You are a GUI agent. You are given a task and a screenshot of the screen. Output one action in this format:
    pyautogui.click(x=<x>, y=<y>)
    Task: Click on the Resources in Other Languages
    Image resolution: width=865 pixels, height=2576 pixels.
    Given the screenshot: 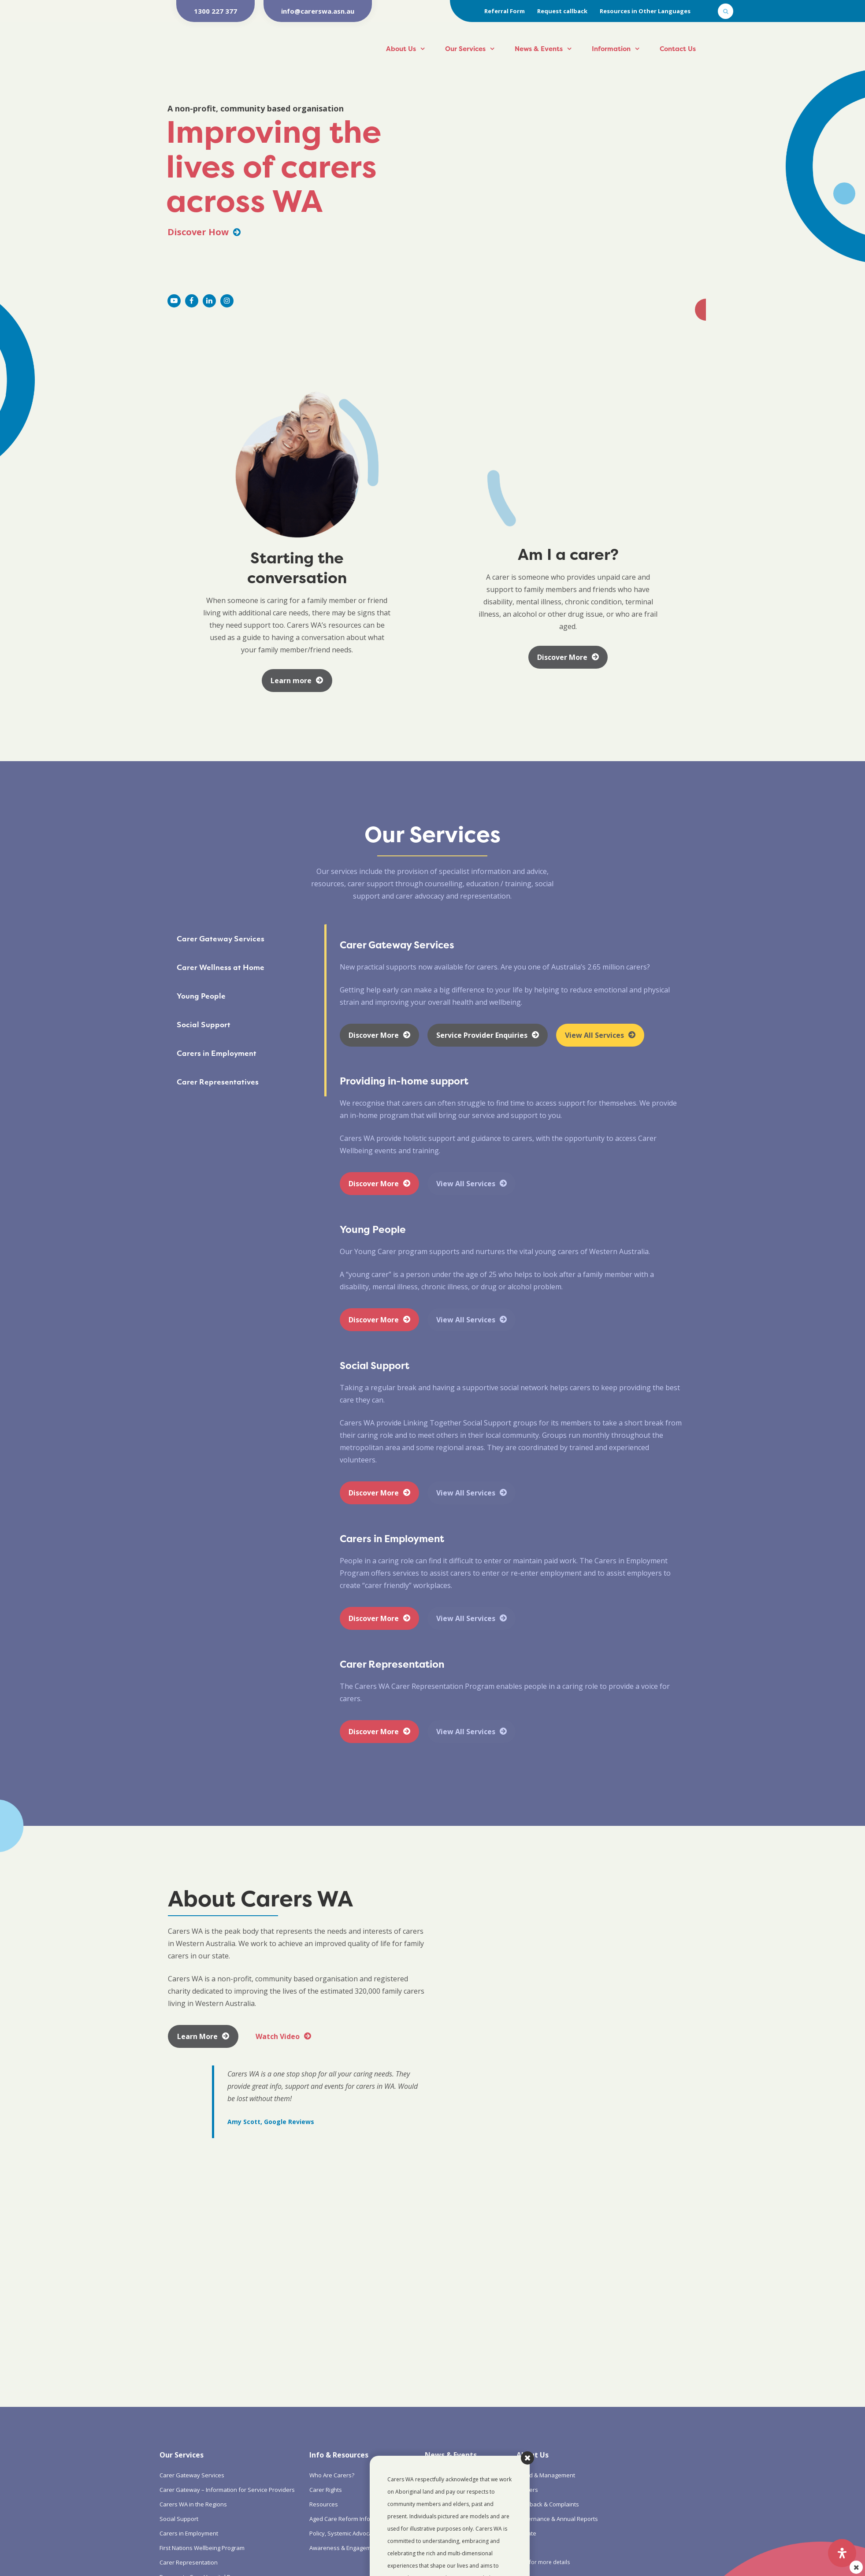 What is the action you would take?
    pyautogui.click(x=645, y=11)
    